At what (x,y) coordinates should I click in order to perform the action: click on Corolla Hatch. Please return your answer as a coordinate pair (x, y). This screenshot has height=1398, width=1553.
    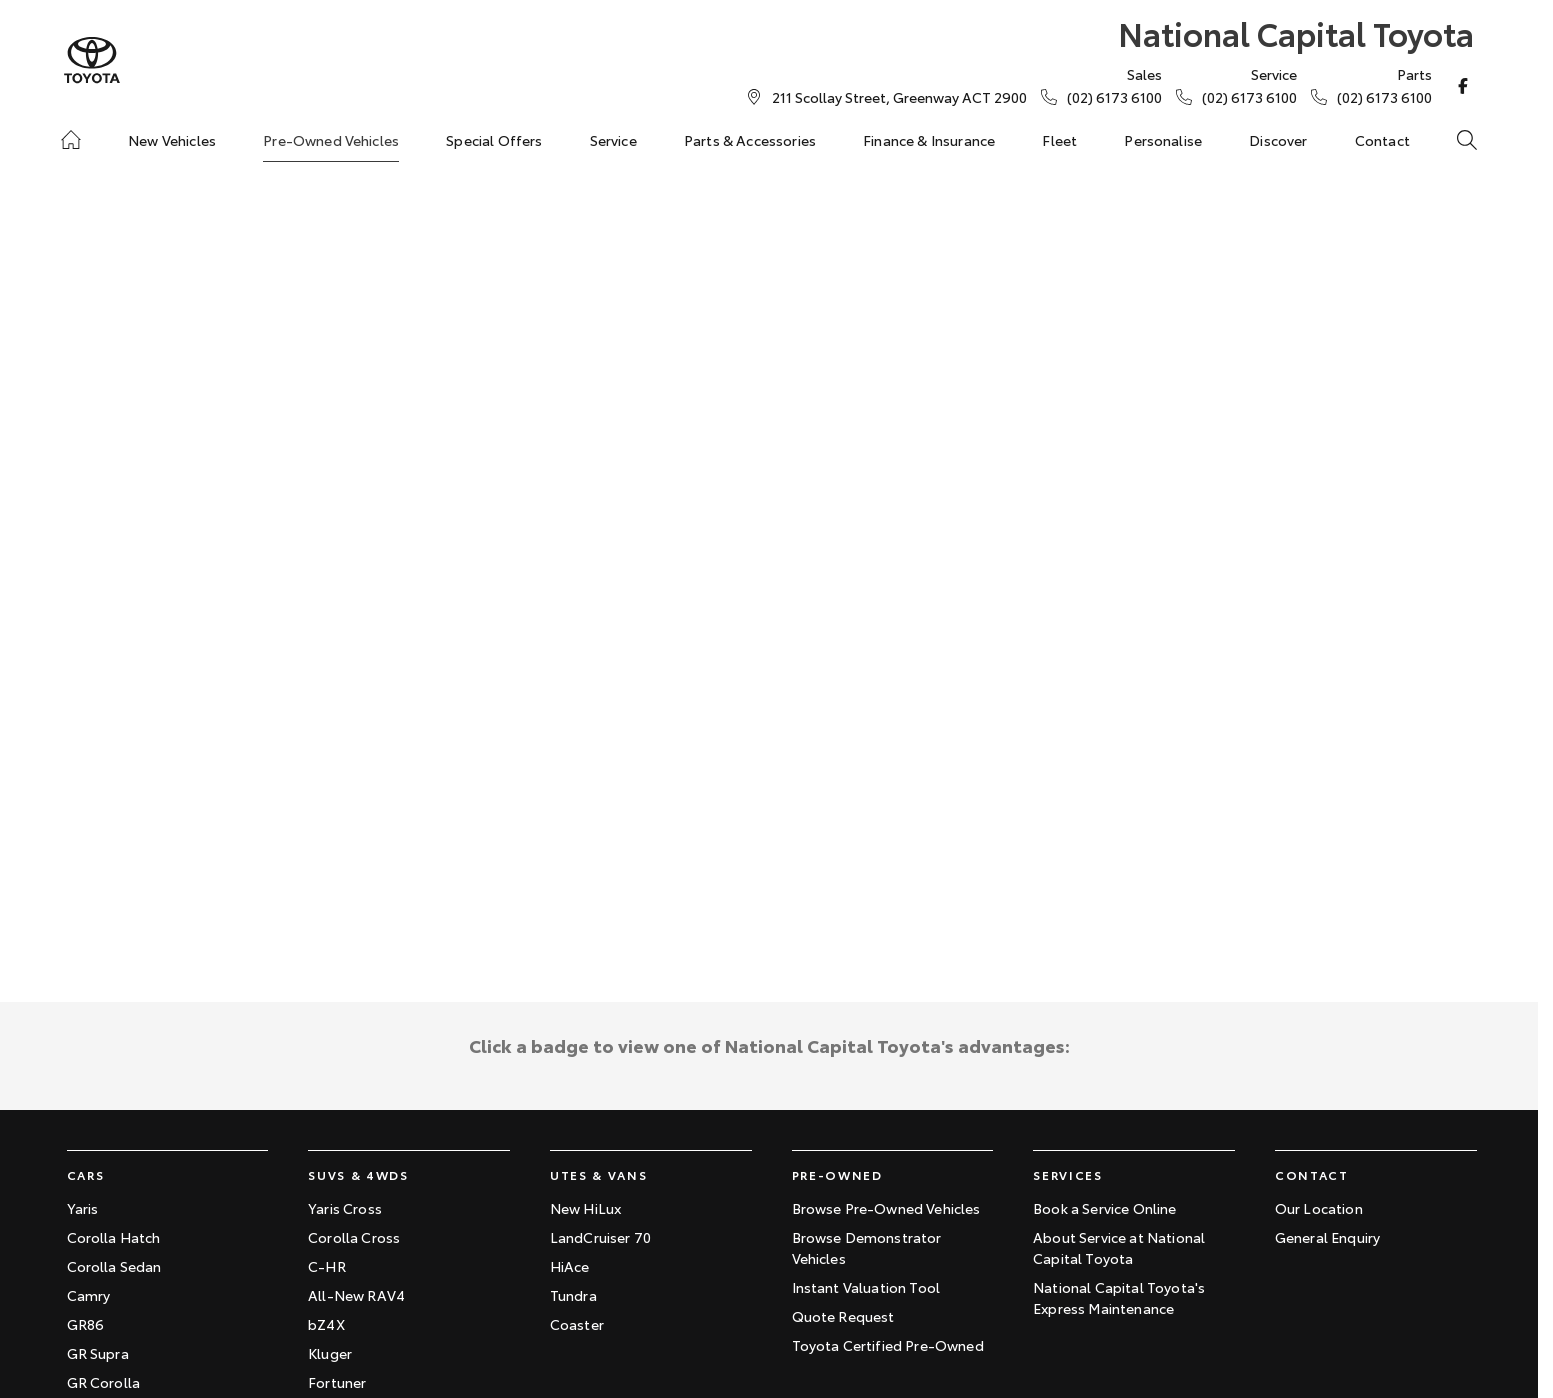
    Looking at the image, I should click on (114, 1237).